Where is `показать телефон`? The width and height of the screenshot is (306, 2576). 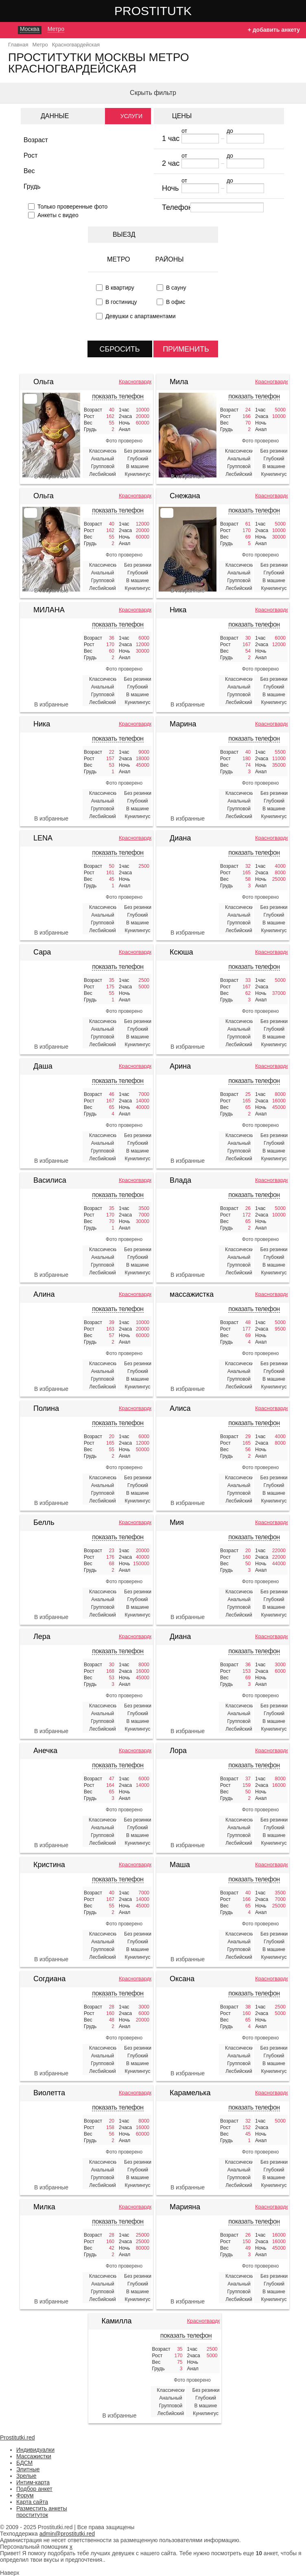 показать телефон is located at coordinates (117, 396).